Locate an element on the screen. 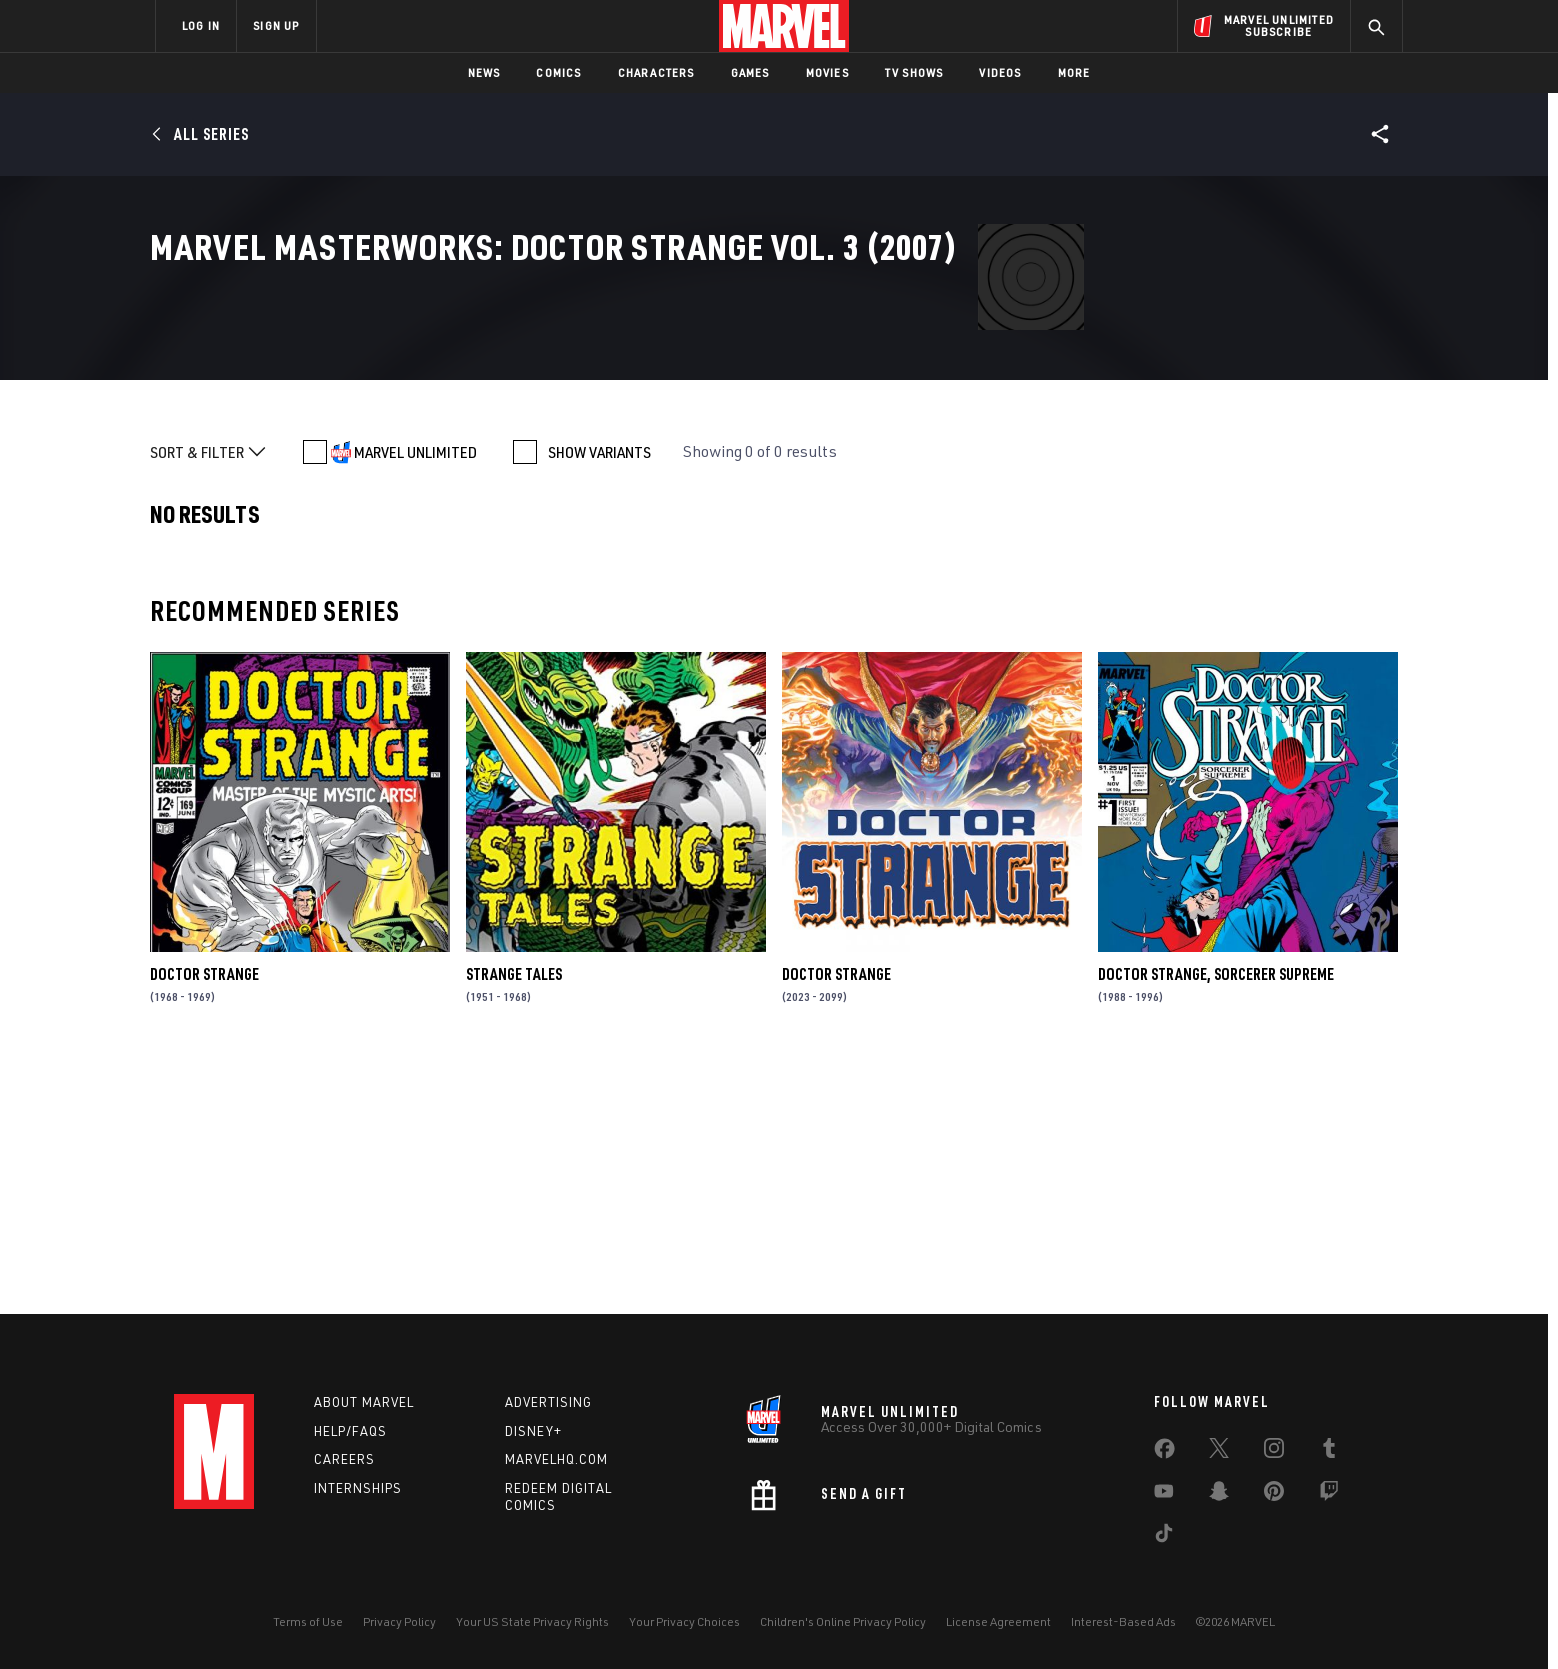 Image resolution: width=1558 pixels, height=1669 pixels. Careers is located at coordinates (344, 1459).